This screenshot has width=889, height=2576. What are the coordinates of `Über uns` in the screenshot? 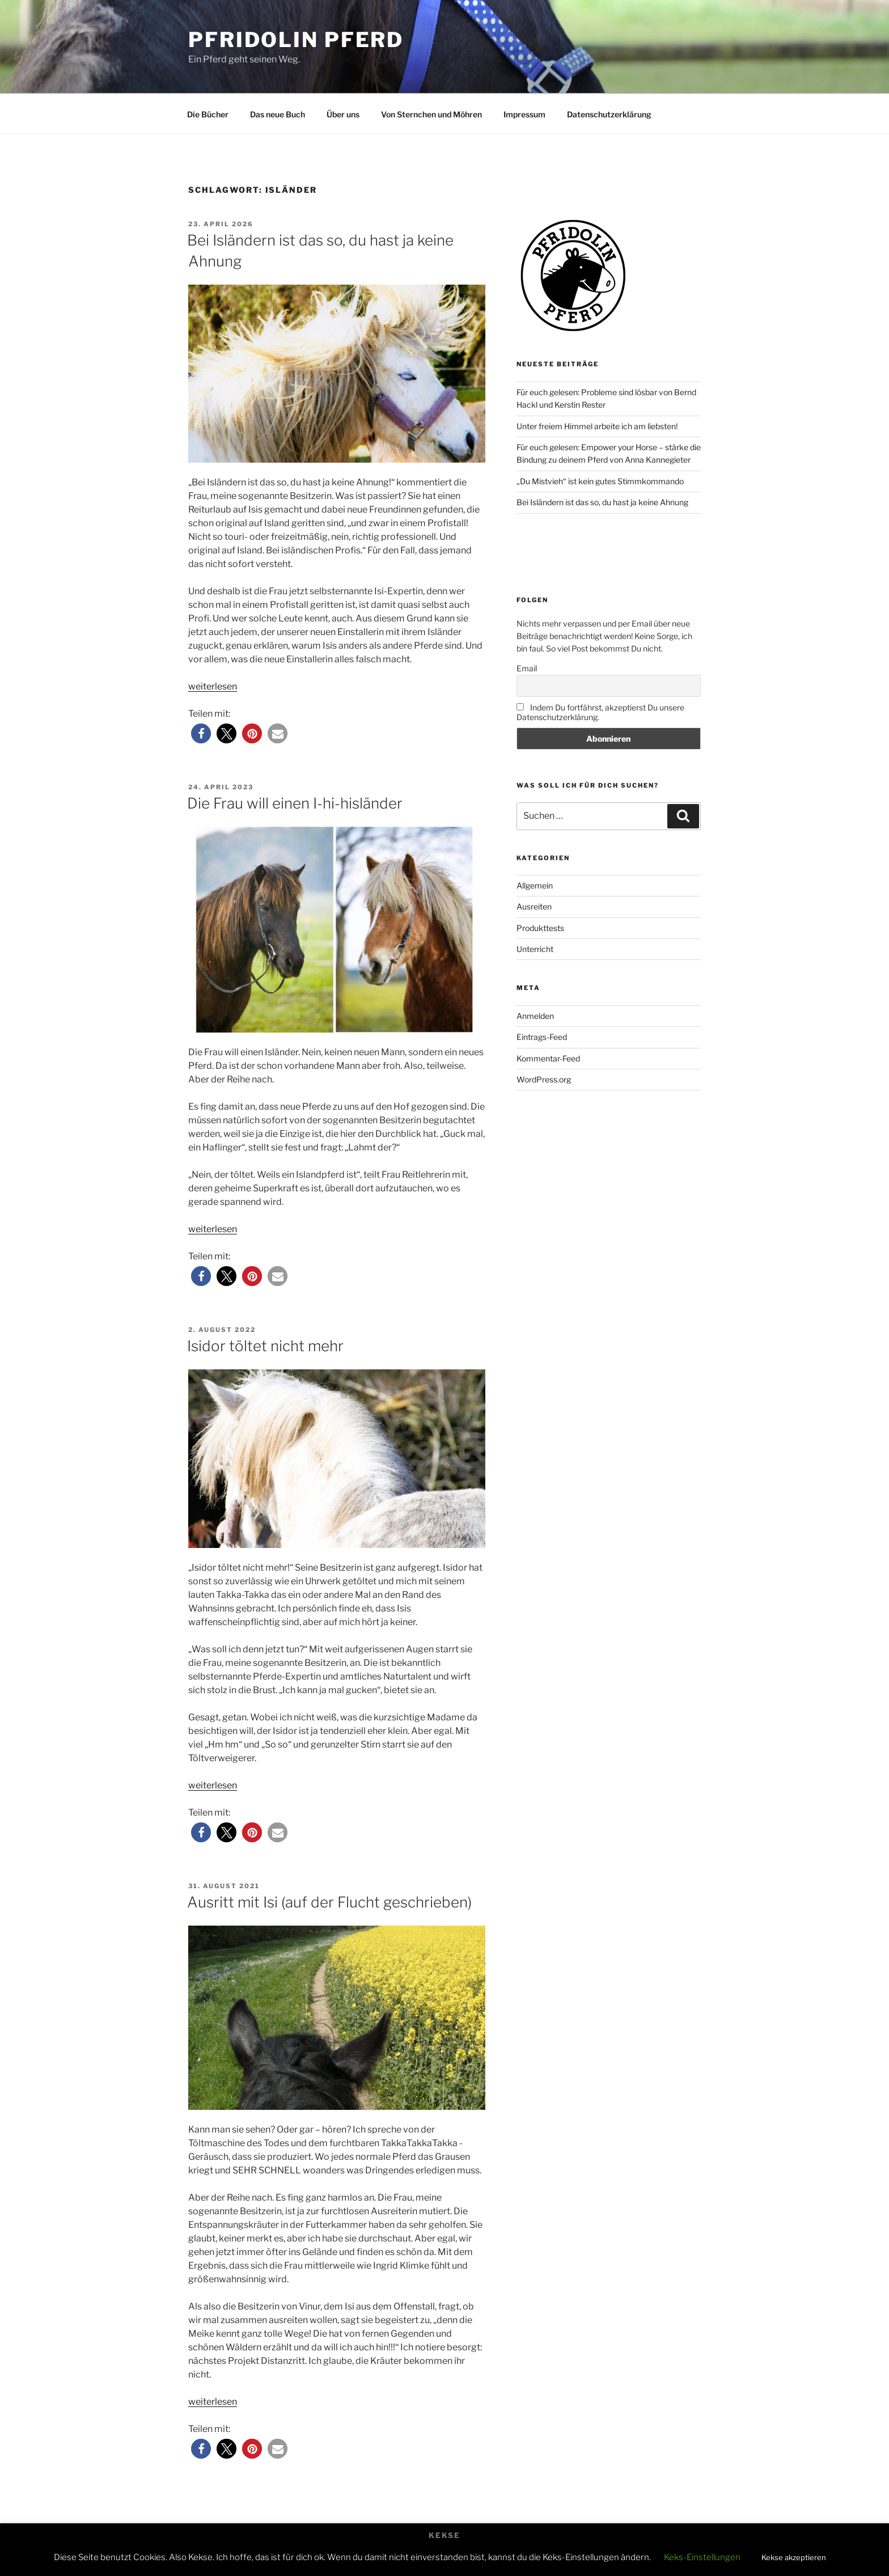 It's located at (343, 114).